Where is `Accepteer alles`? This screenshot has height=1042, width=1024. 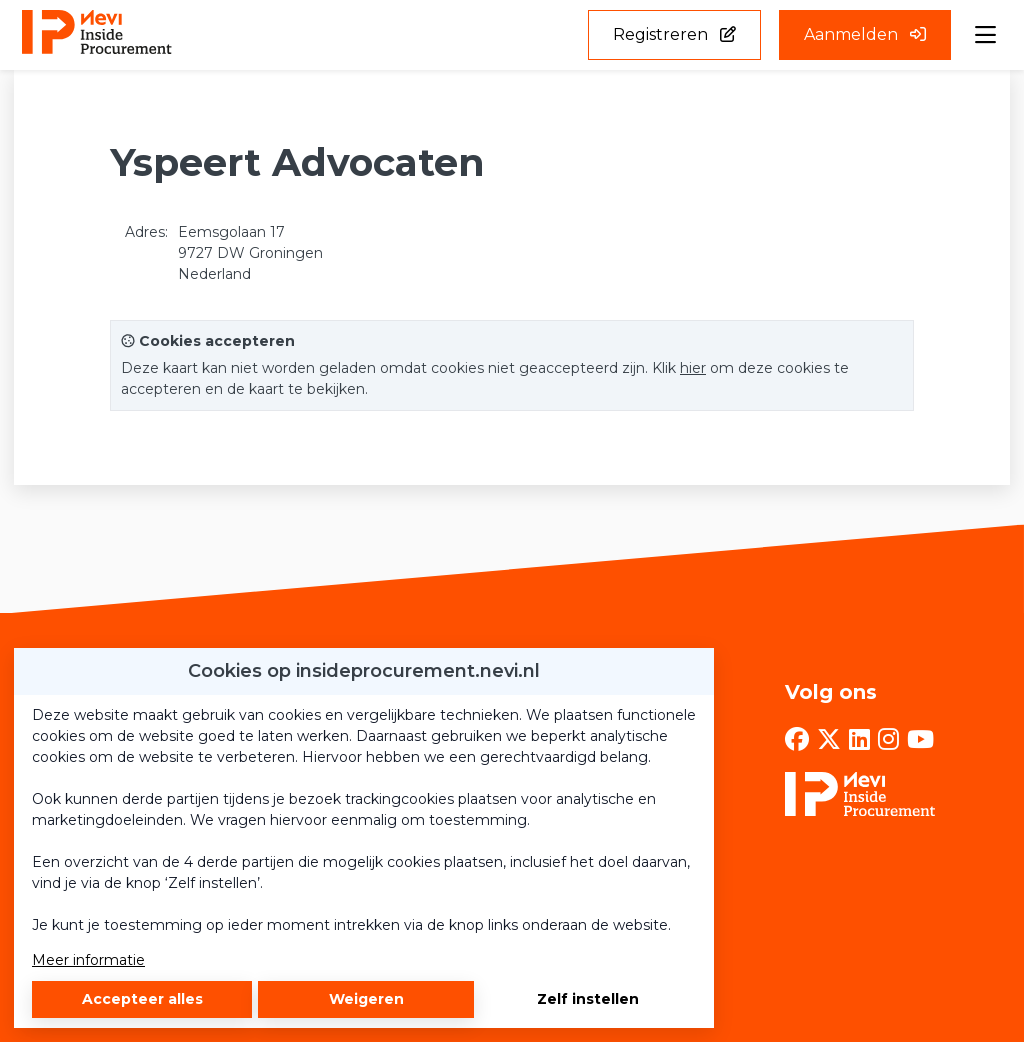 Accepteer alles is located at coordinates (142, 999).